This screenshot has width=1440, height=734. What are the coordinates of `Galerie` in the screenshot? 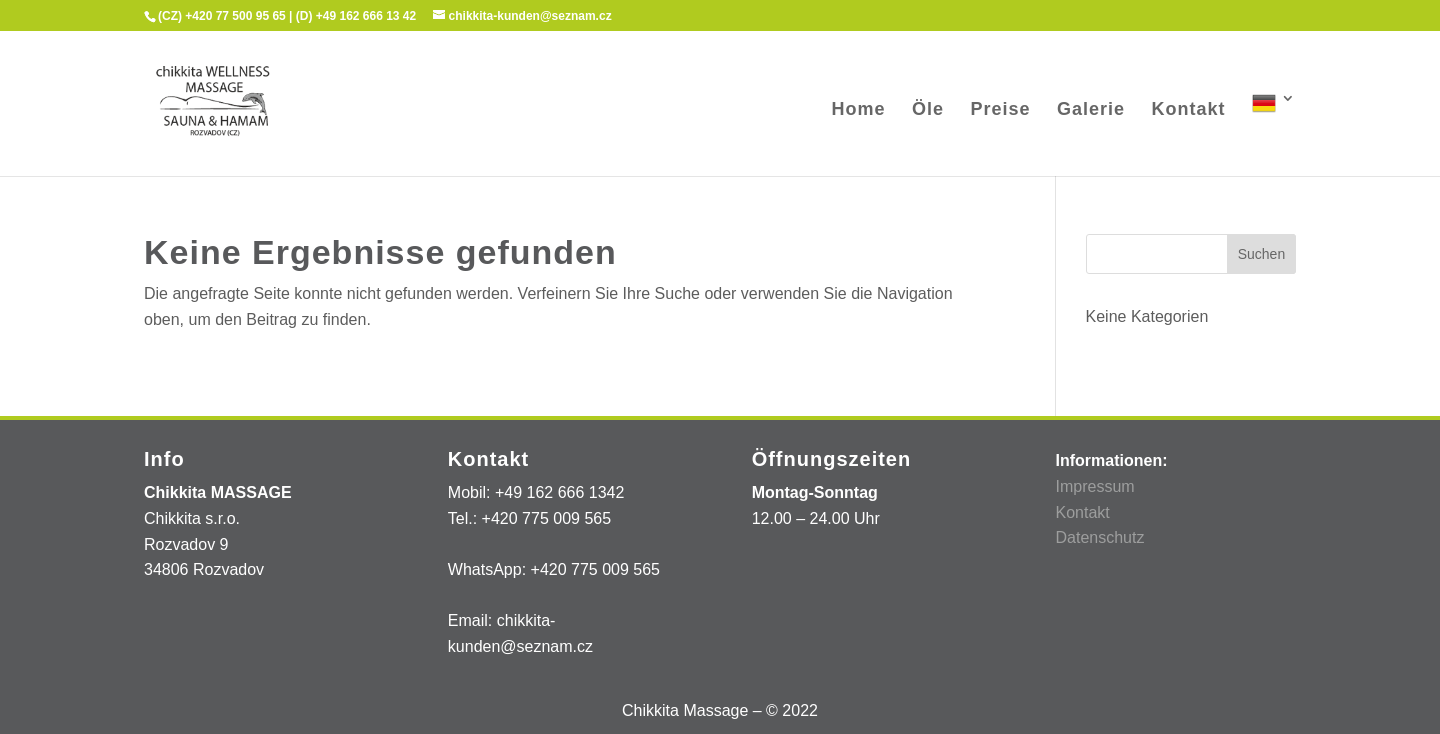 It's located at (1091, 110).